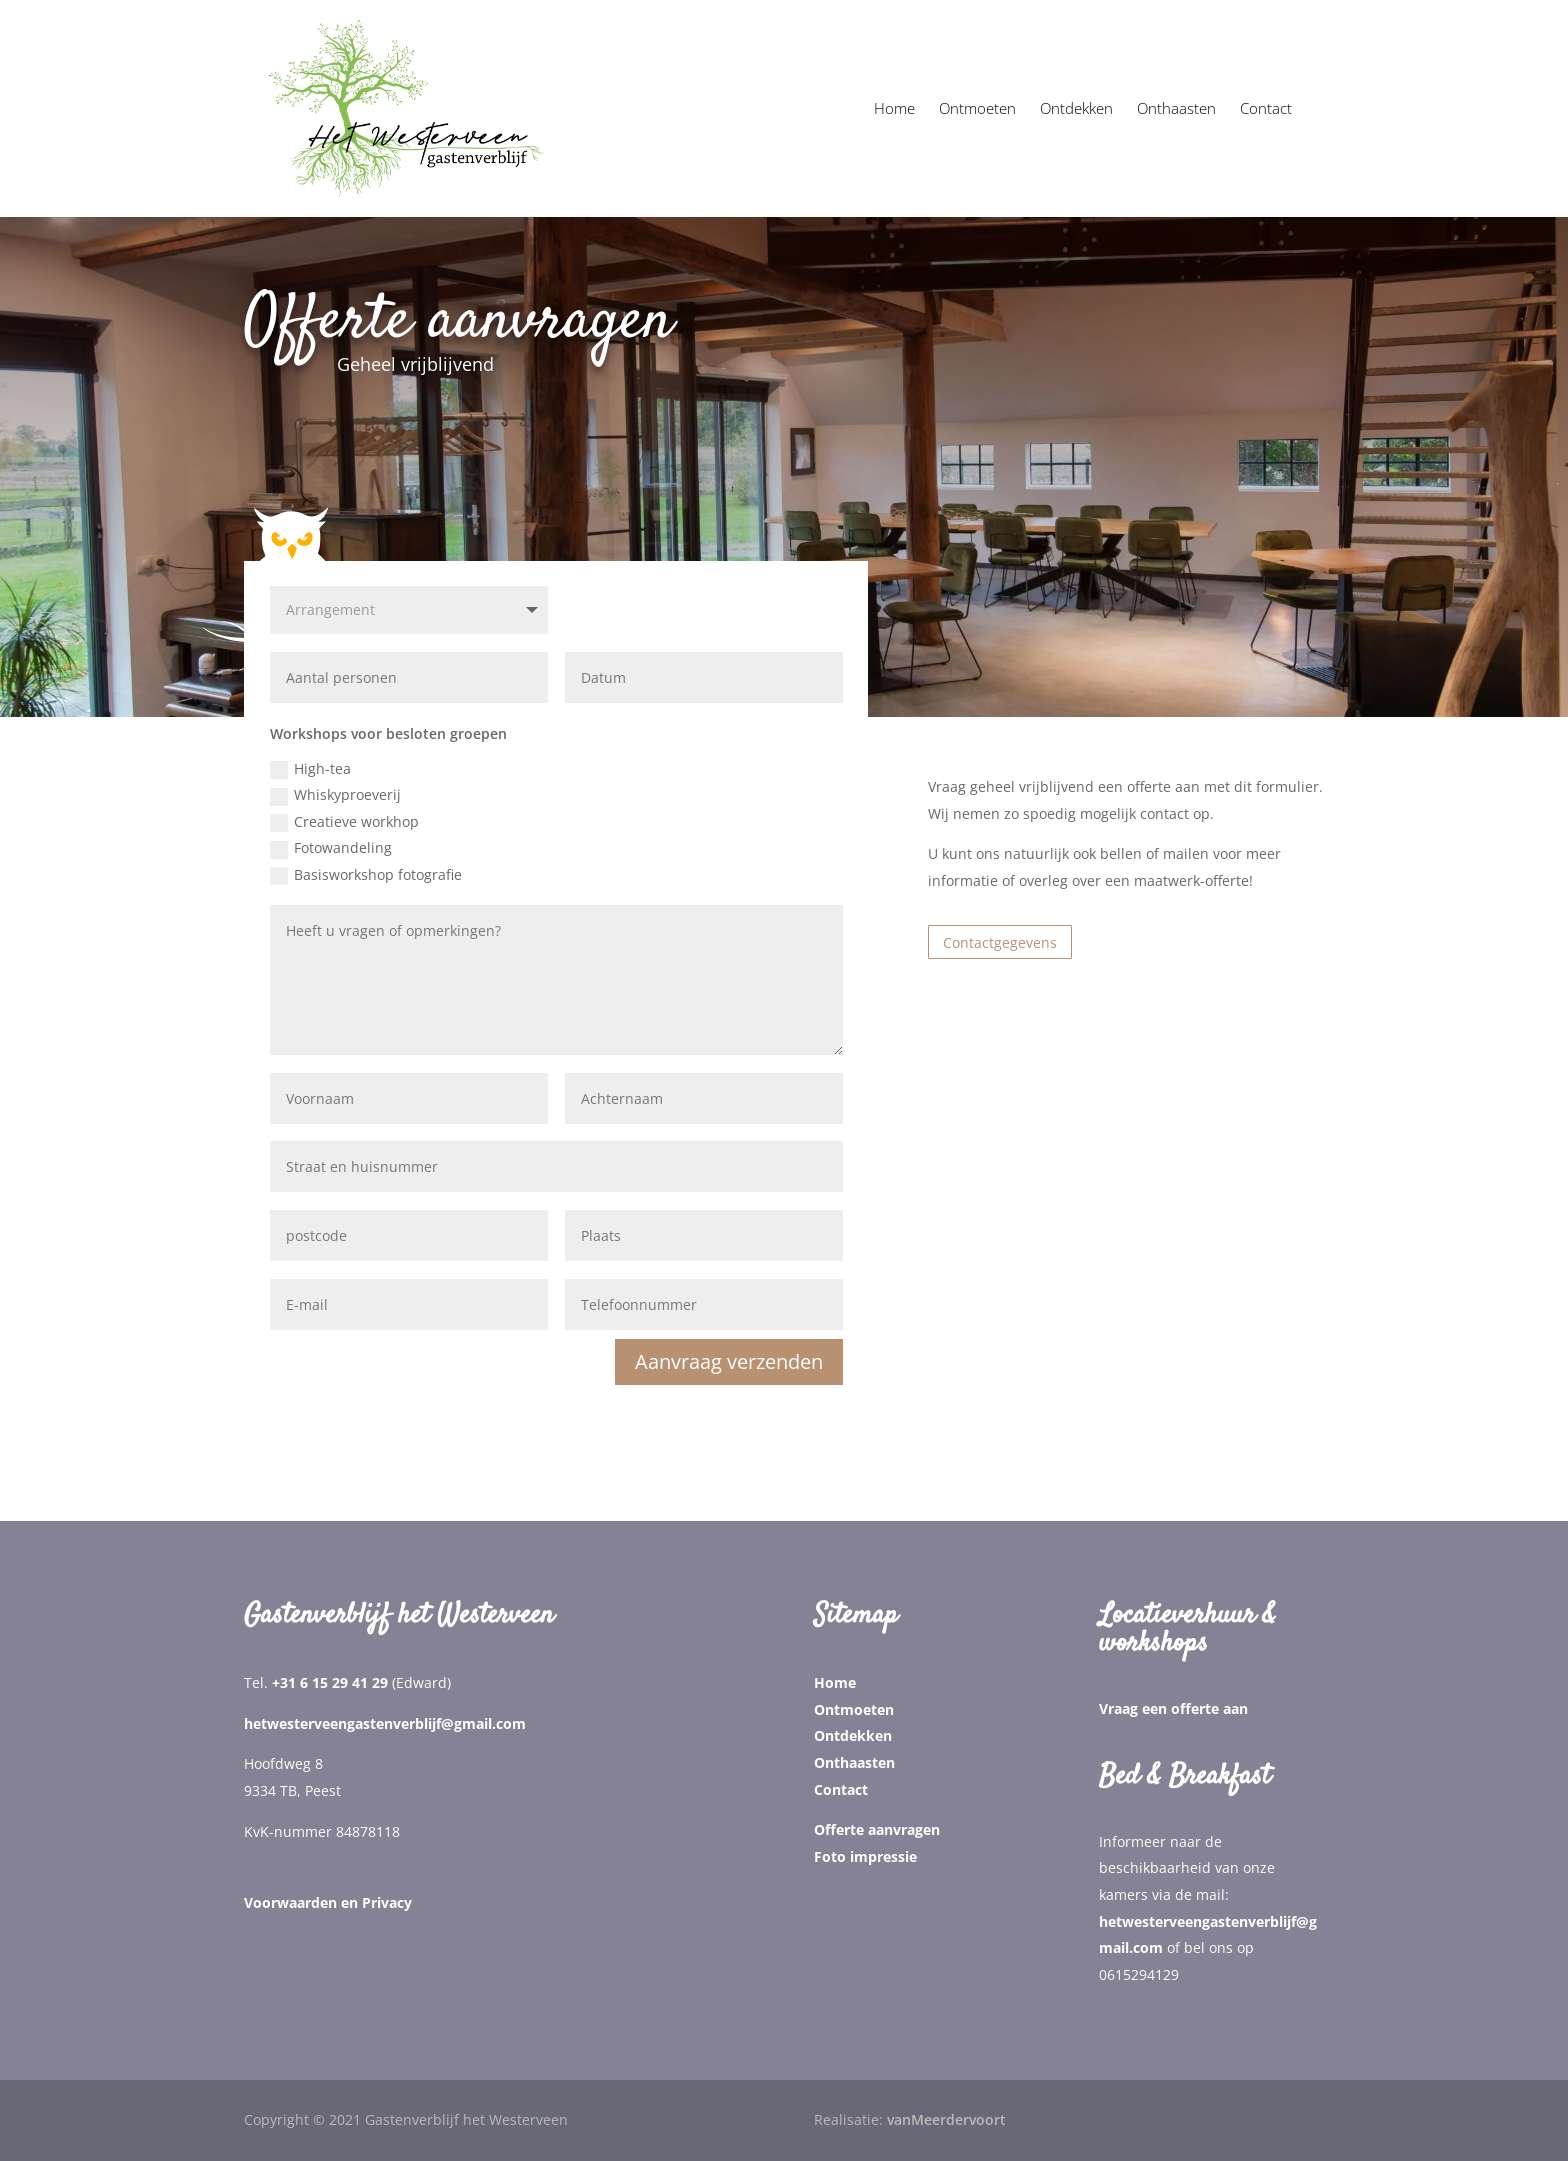 The width and height of the screenshot is (1568, 2161). I want to click on Creatieve workhop, so click(344, 822).